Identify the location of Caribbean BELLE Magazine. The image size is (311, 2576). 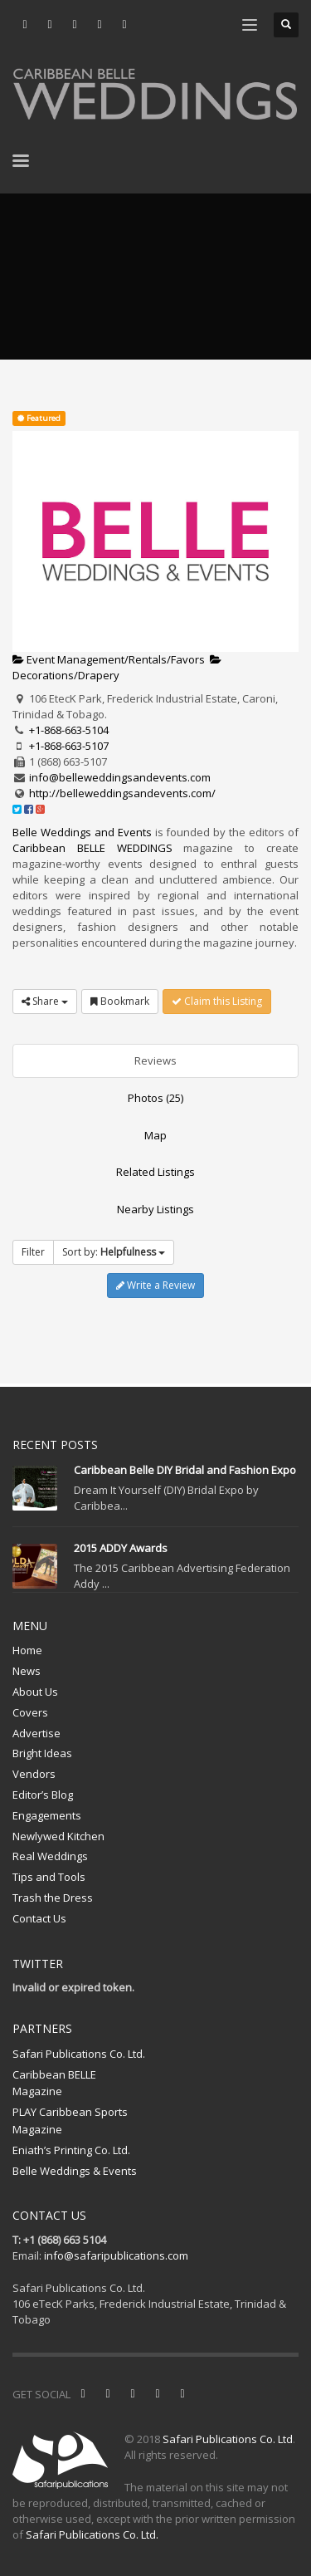
(54, 2083).